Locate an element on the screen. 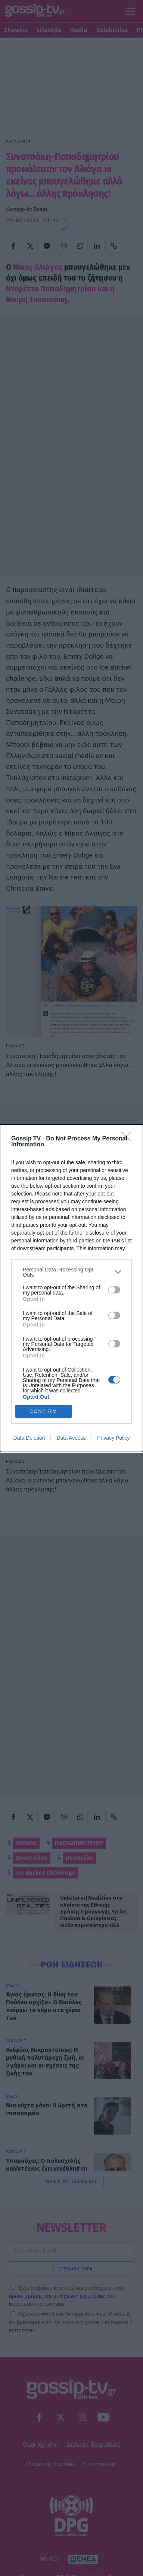  [Close] is located at coordinates (128, 1139).